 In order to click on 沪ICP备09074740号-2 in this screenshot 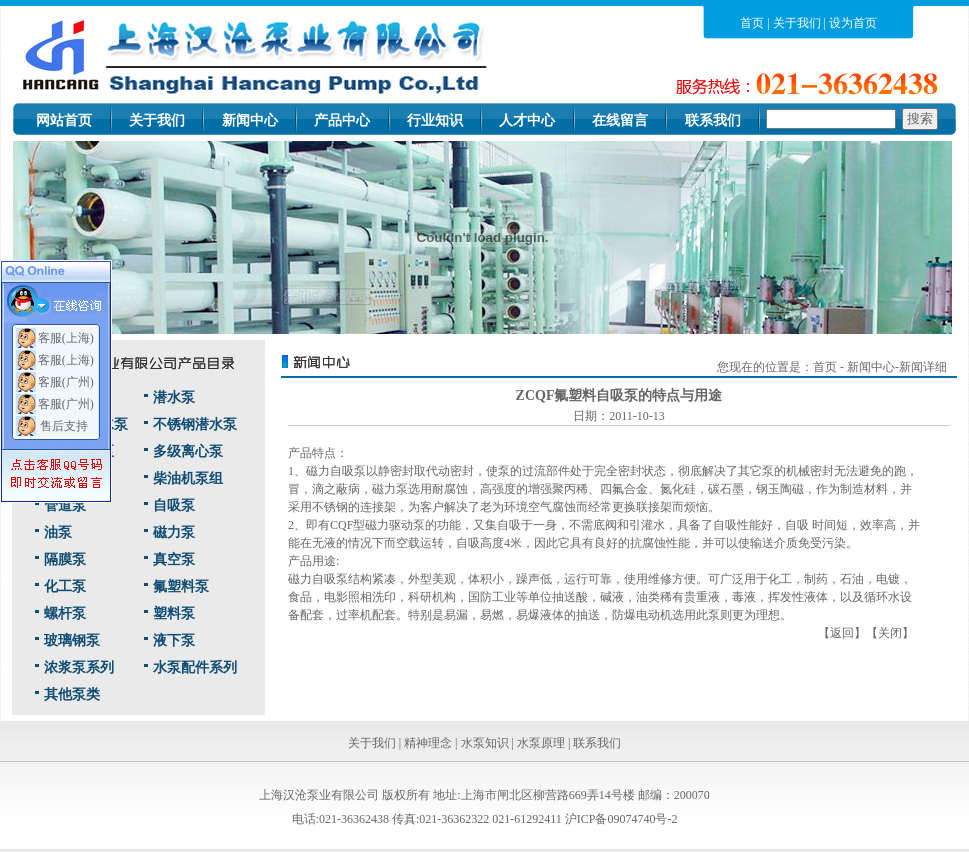, I will do `click(621, 819)`.